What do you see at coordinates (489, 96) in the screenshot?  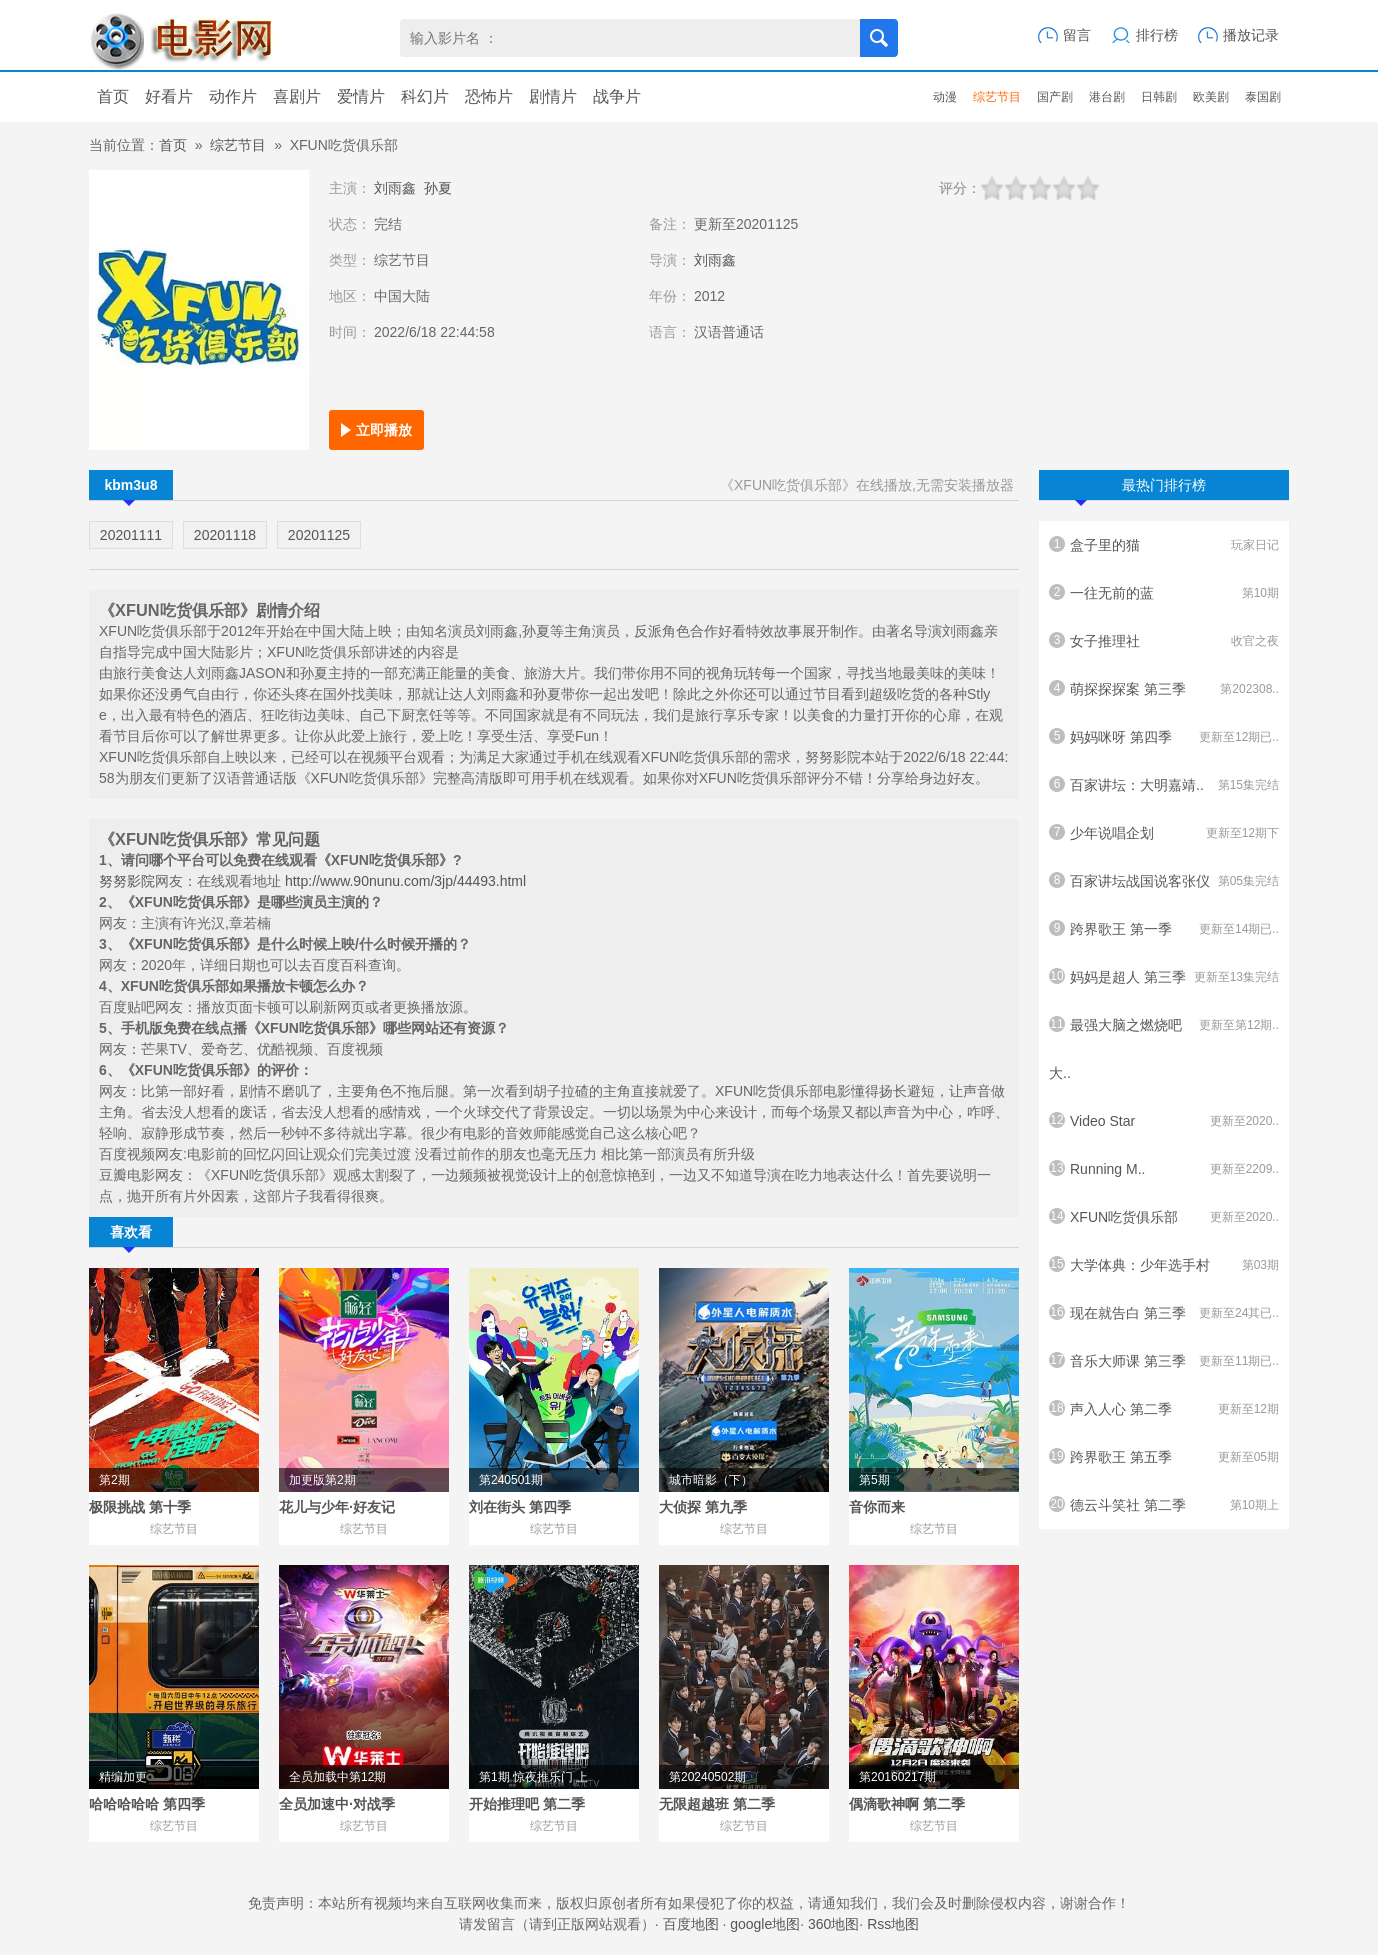 I see `恐怖片` at bounding box center [489, 96].